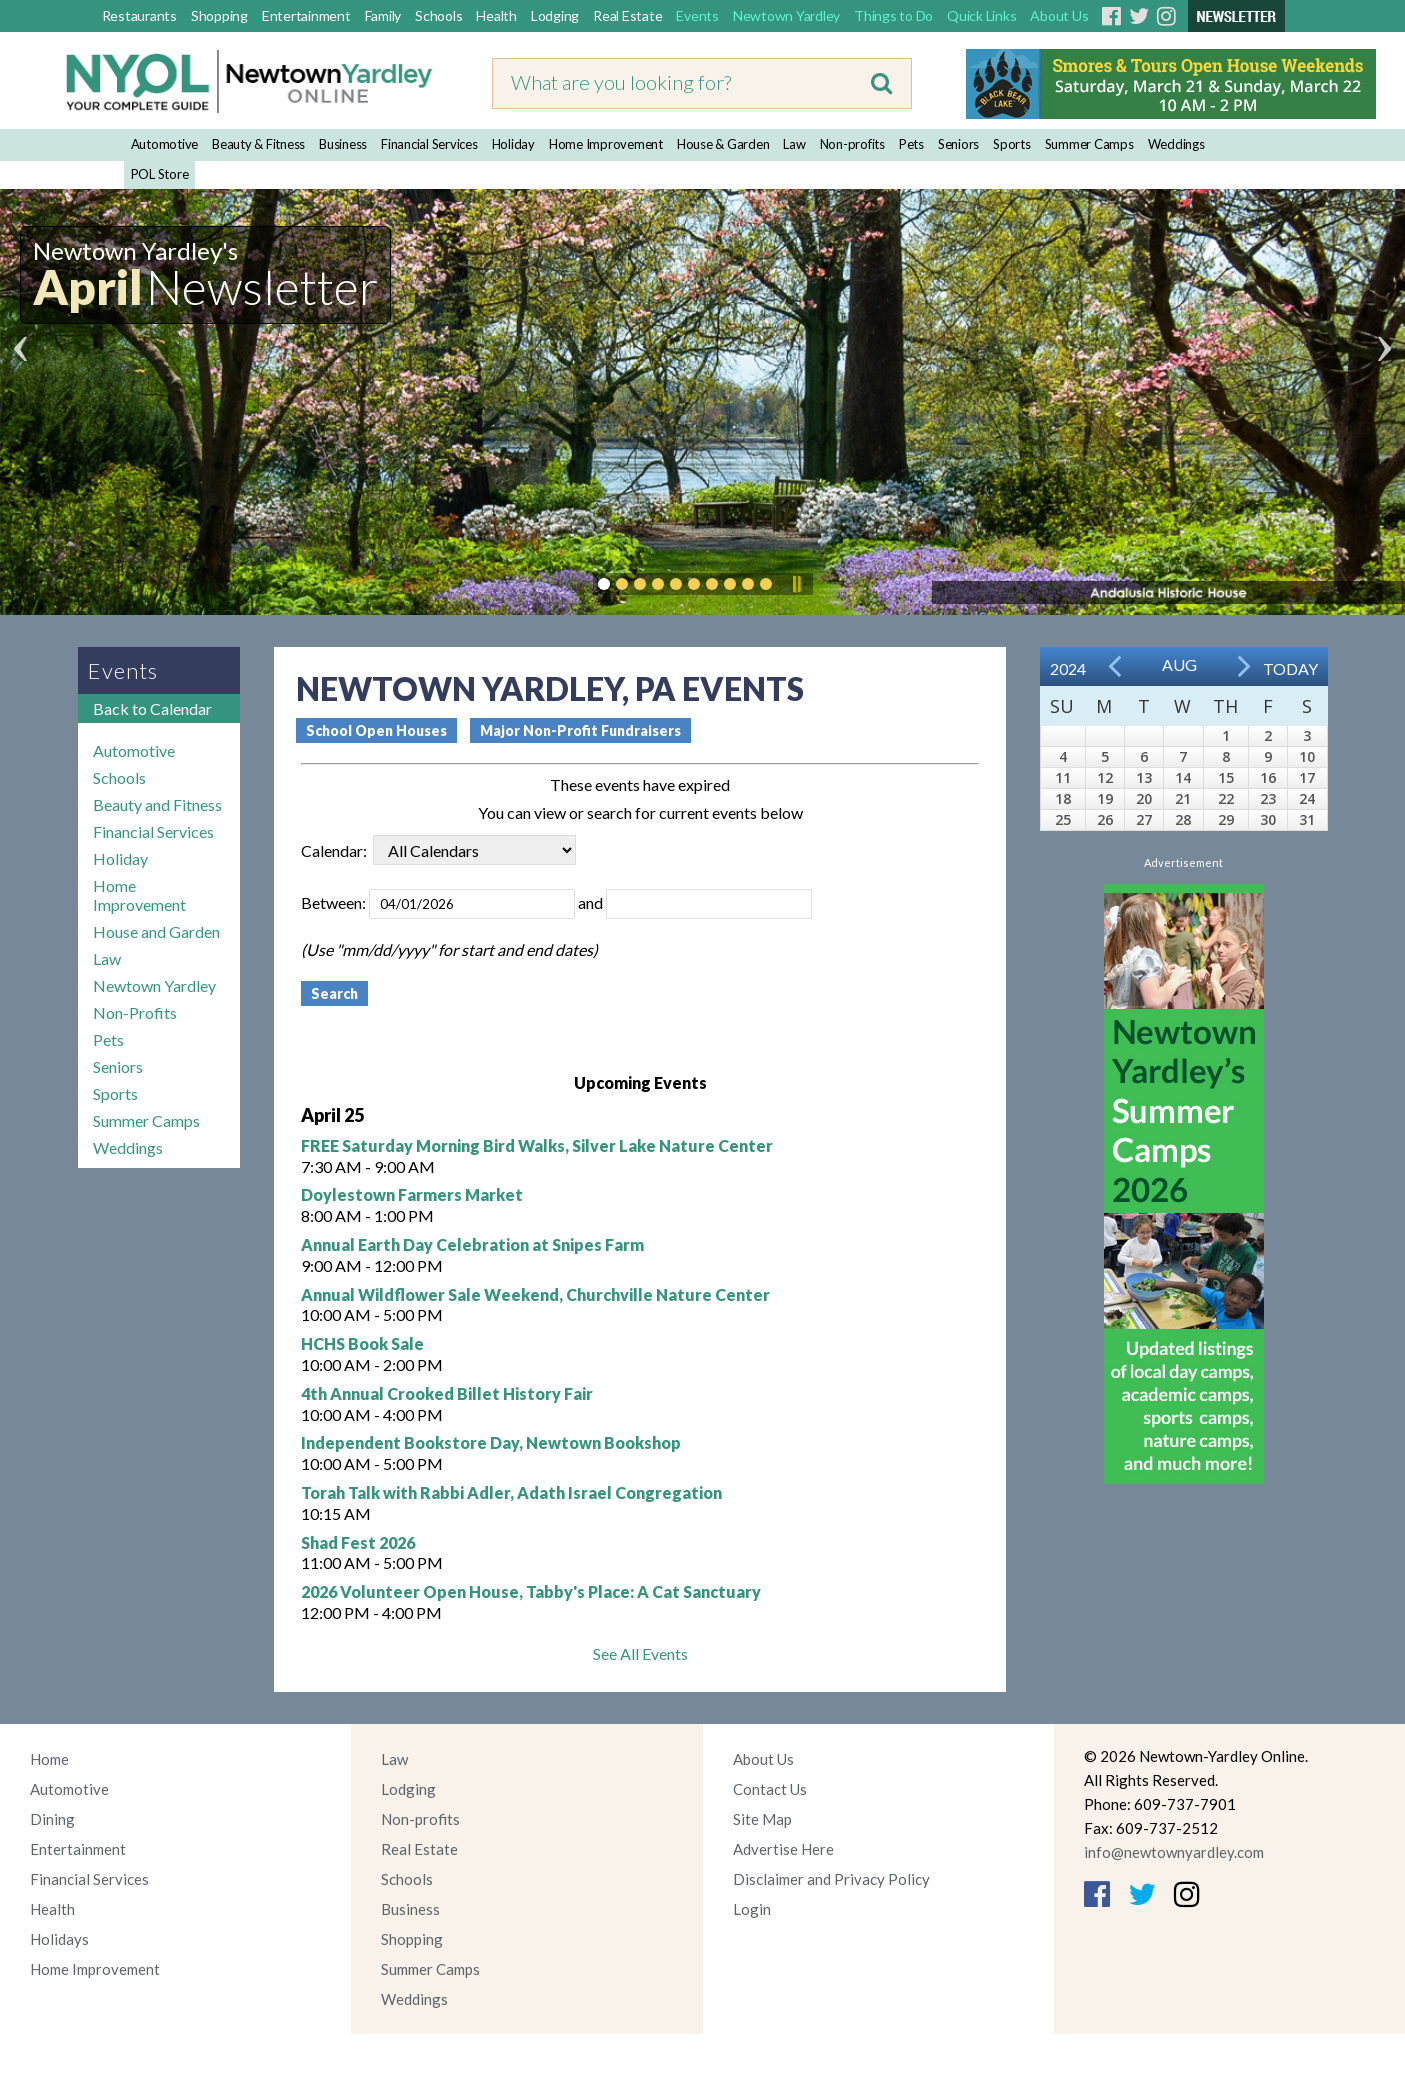 This screenshot has height=2086, width=1405. Describe the element at coordinates (852, 144) in the screenshot. I see `Non-profits` at that location.